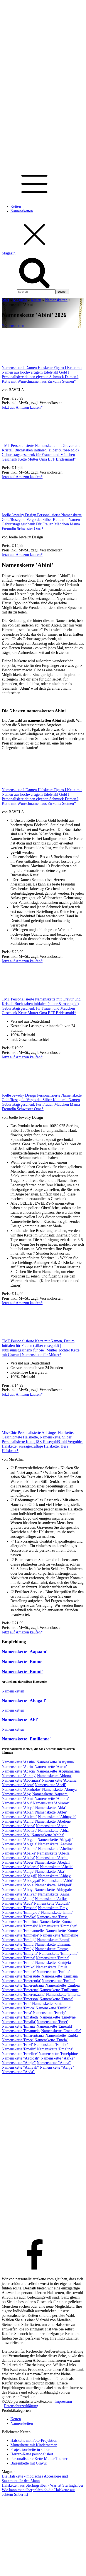 This screenshot has height=2576, width=86. I want to click on Namenskette 'Abini', so click(18, 1798).